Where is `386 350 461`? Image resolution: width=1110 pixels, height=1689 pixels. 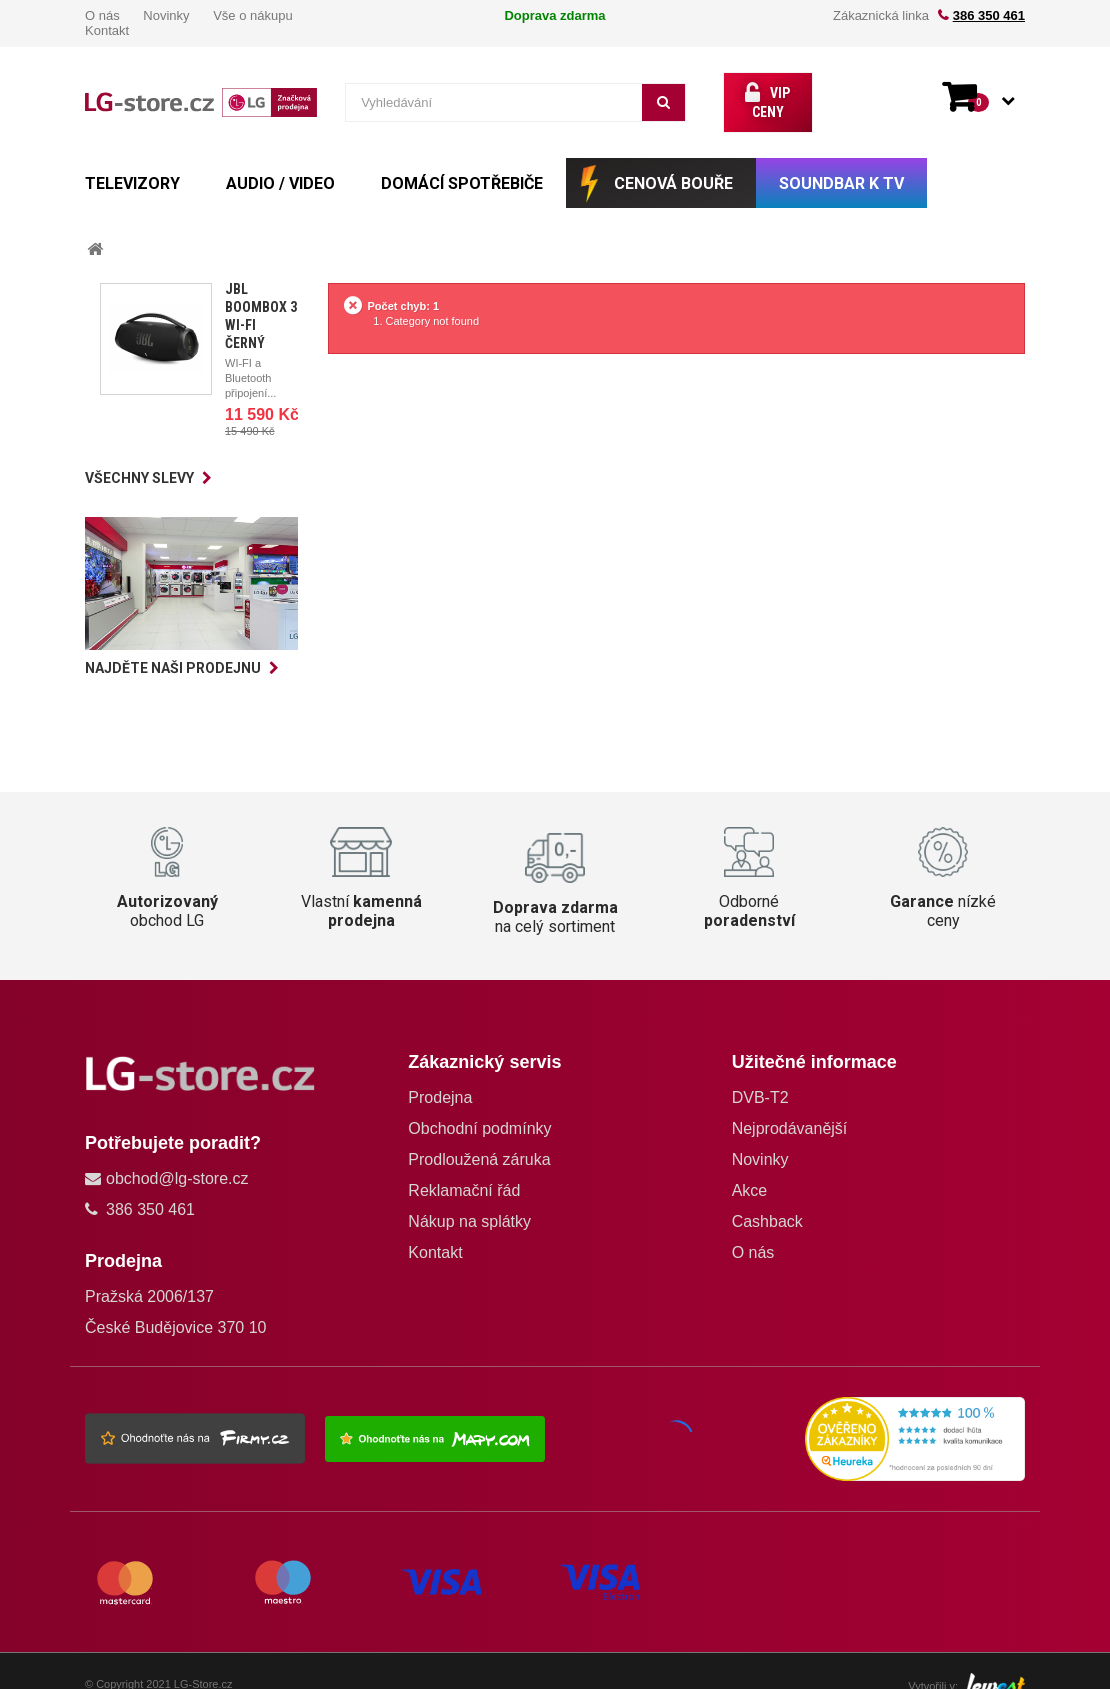
386 350 461 is located at coordinates (989, 15).